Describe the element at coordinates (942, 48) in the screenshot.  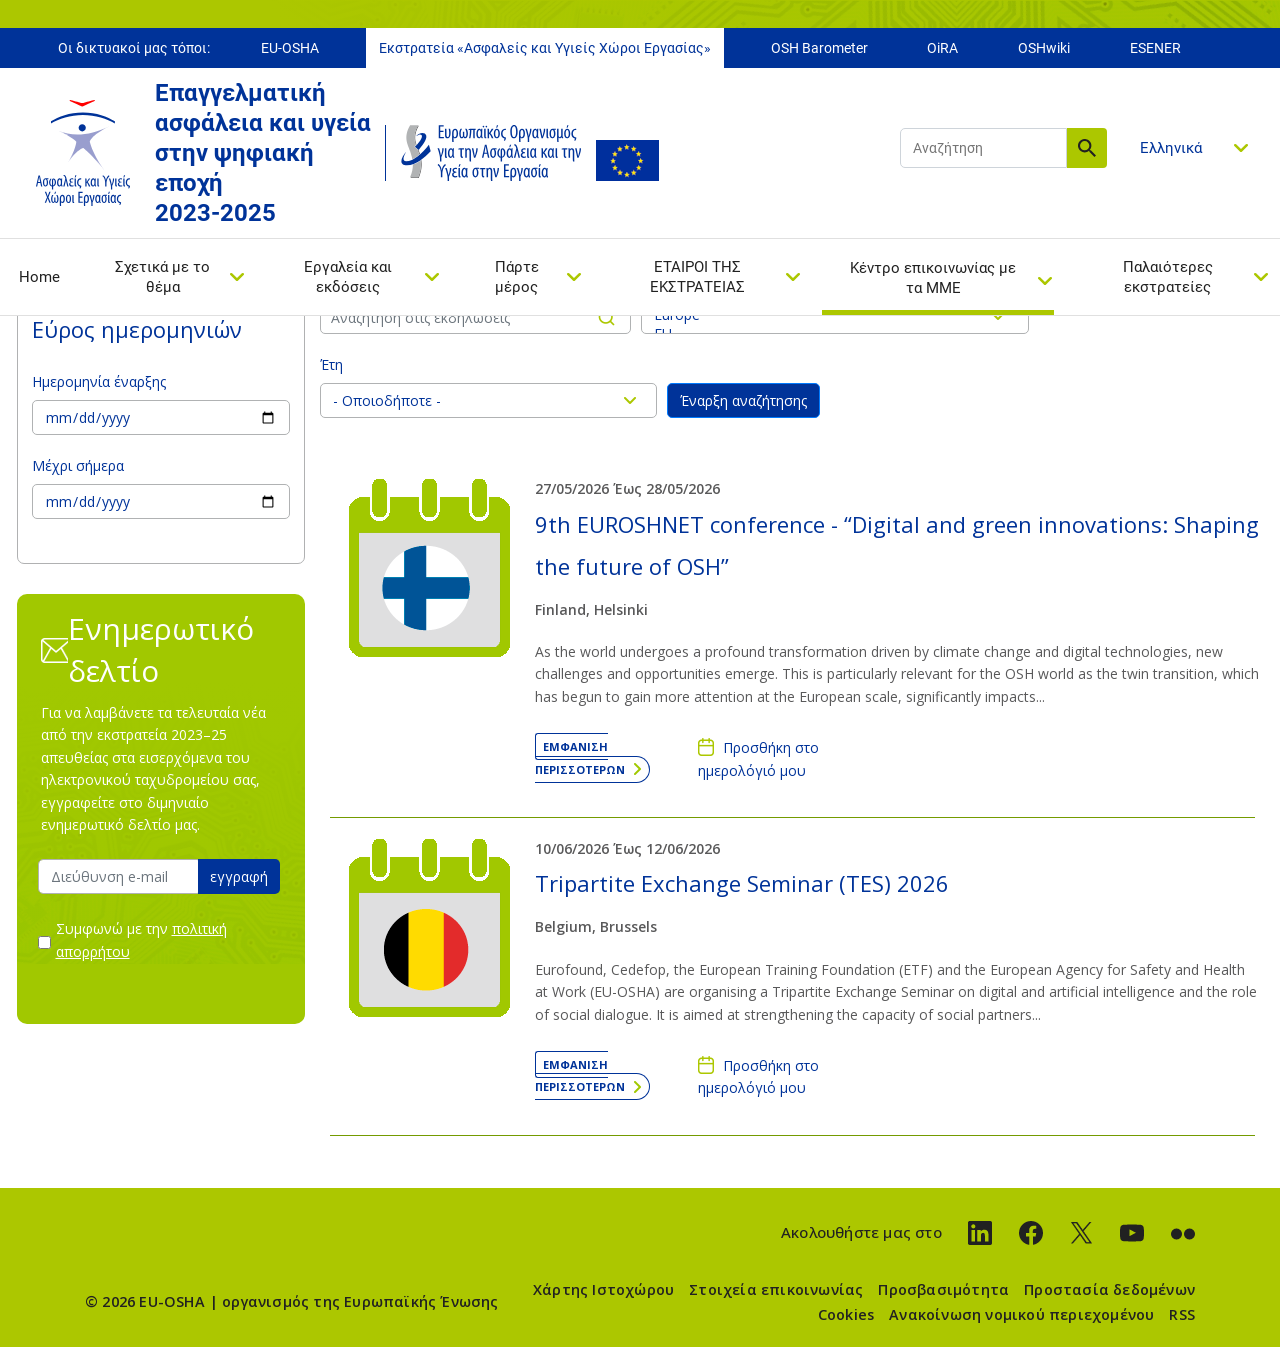
I see `OiRA` at that location.